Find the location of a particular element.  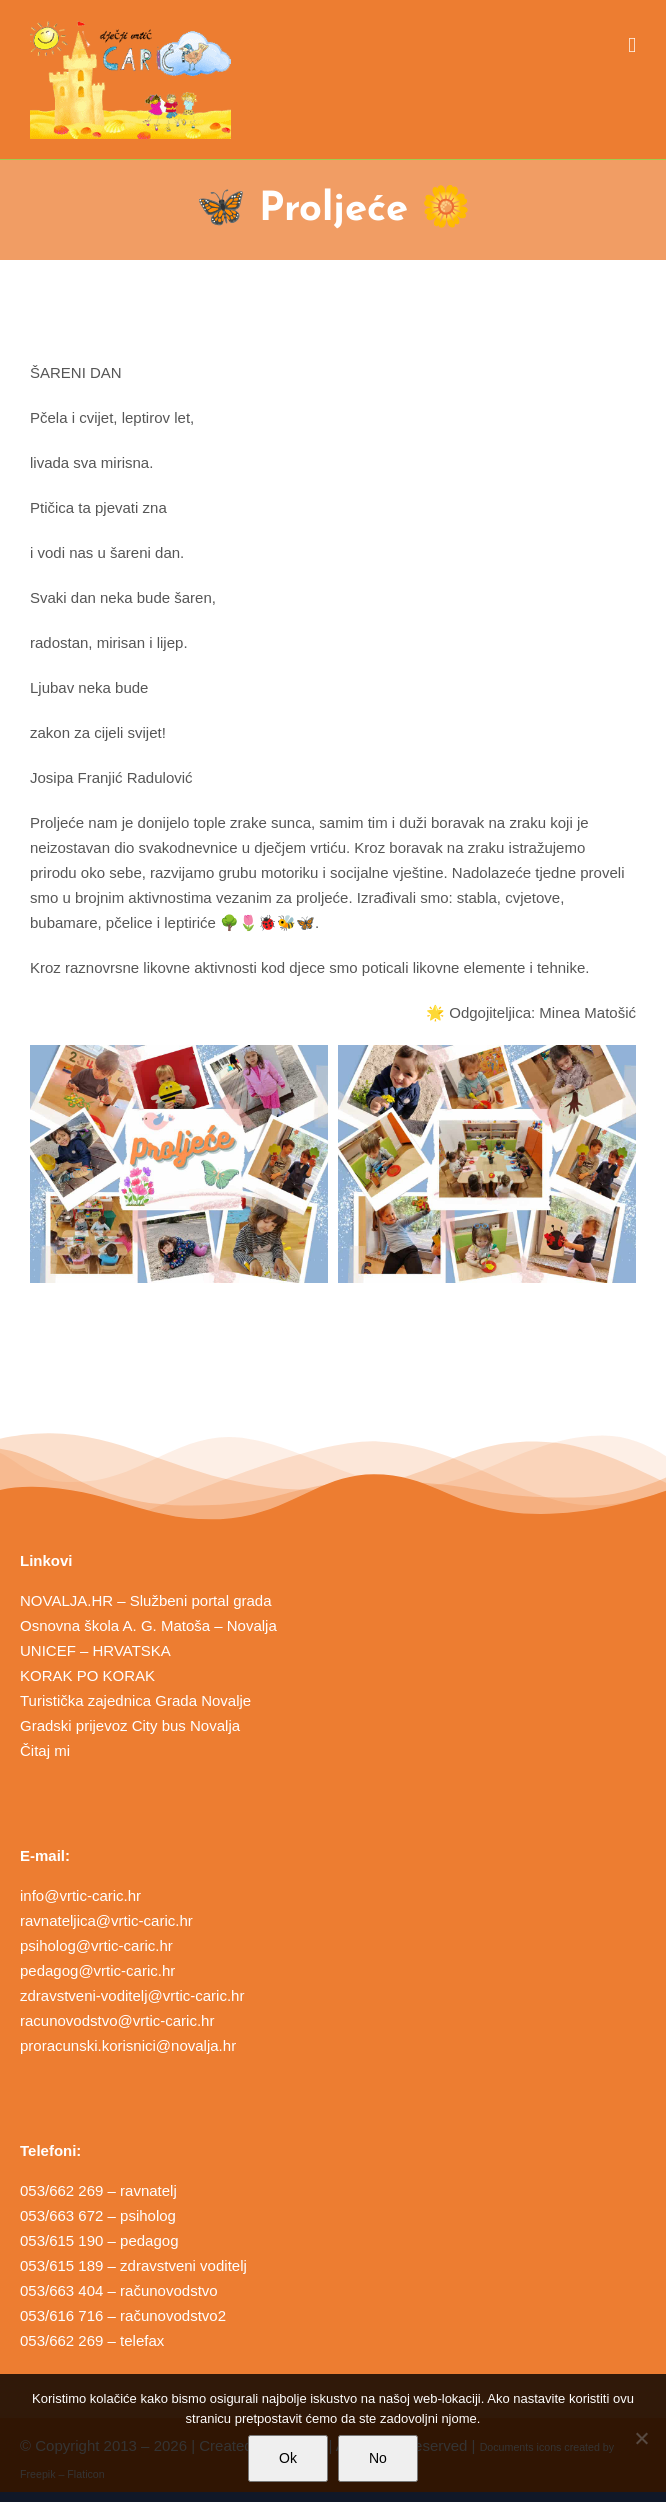

KORAK PO KORAK is located at coordinates (87, 1675).